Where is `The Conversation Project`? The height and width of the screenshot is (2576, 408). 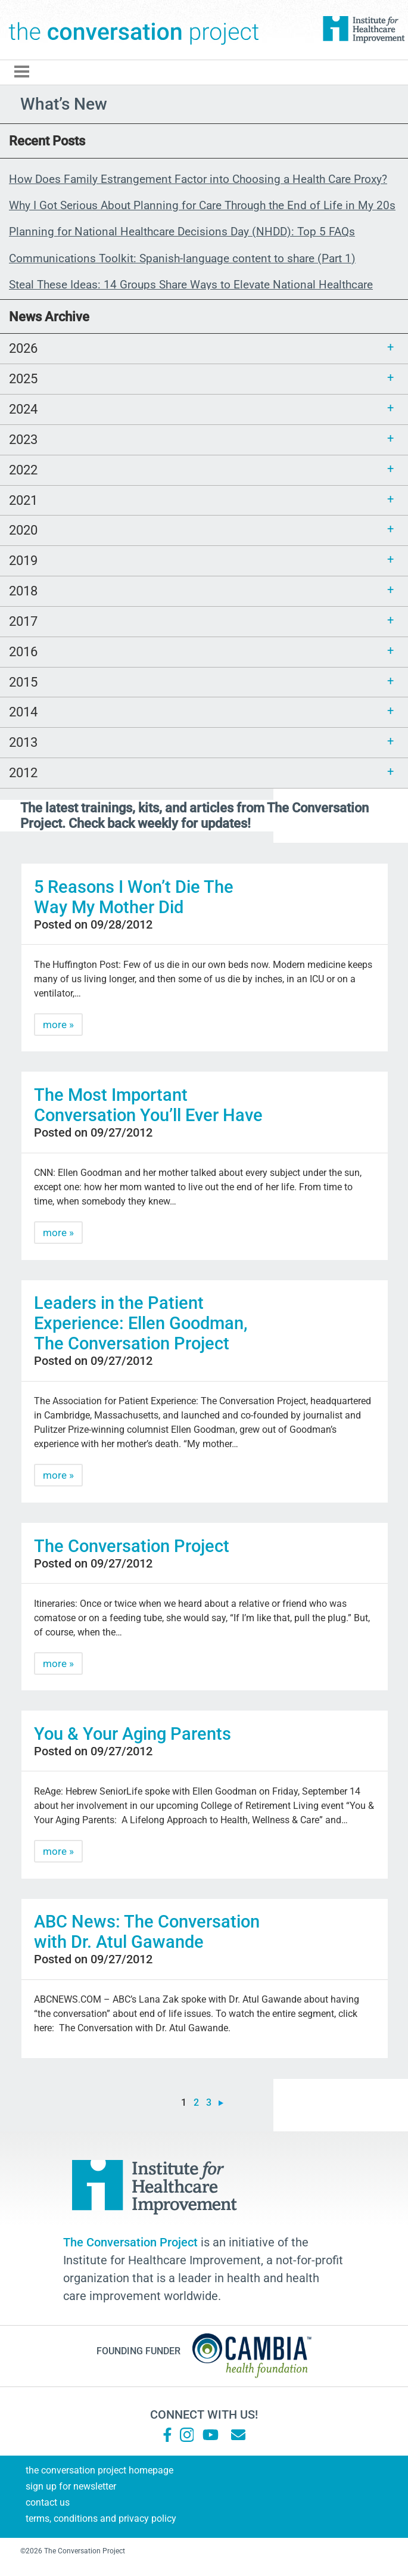 The Conversation Project is located at coordinates (134, 29).